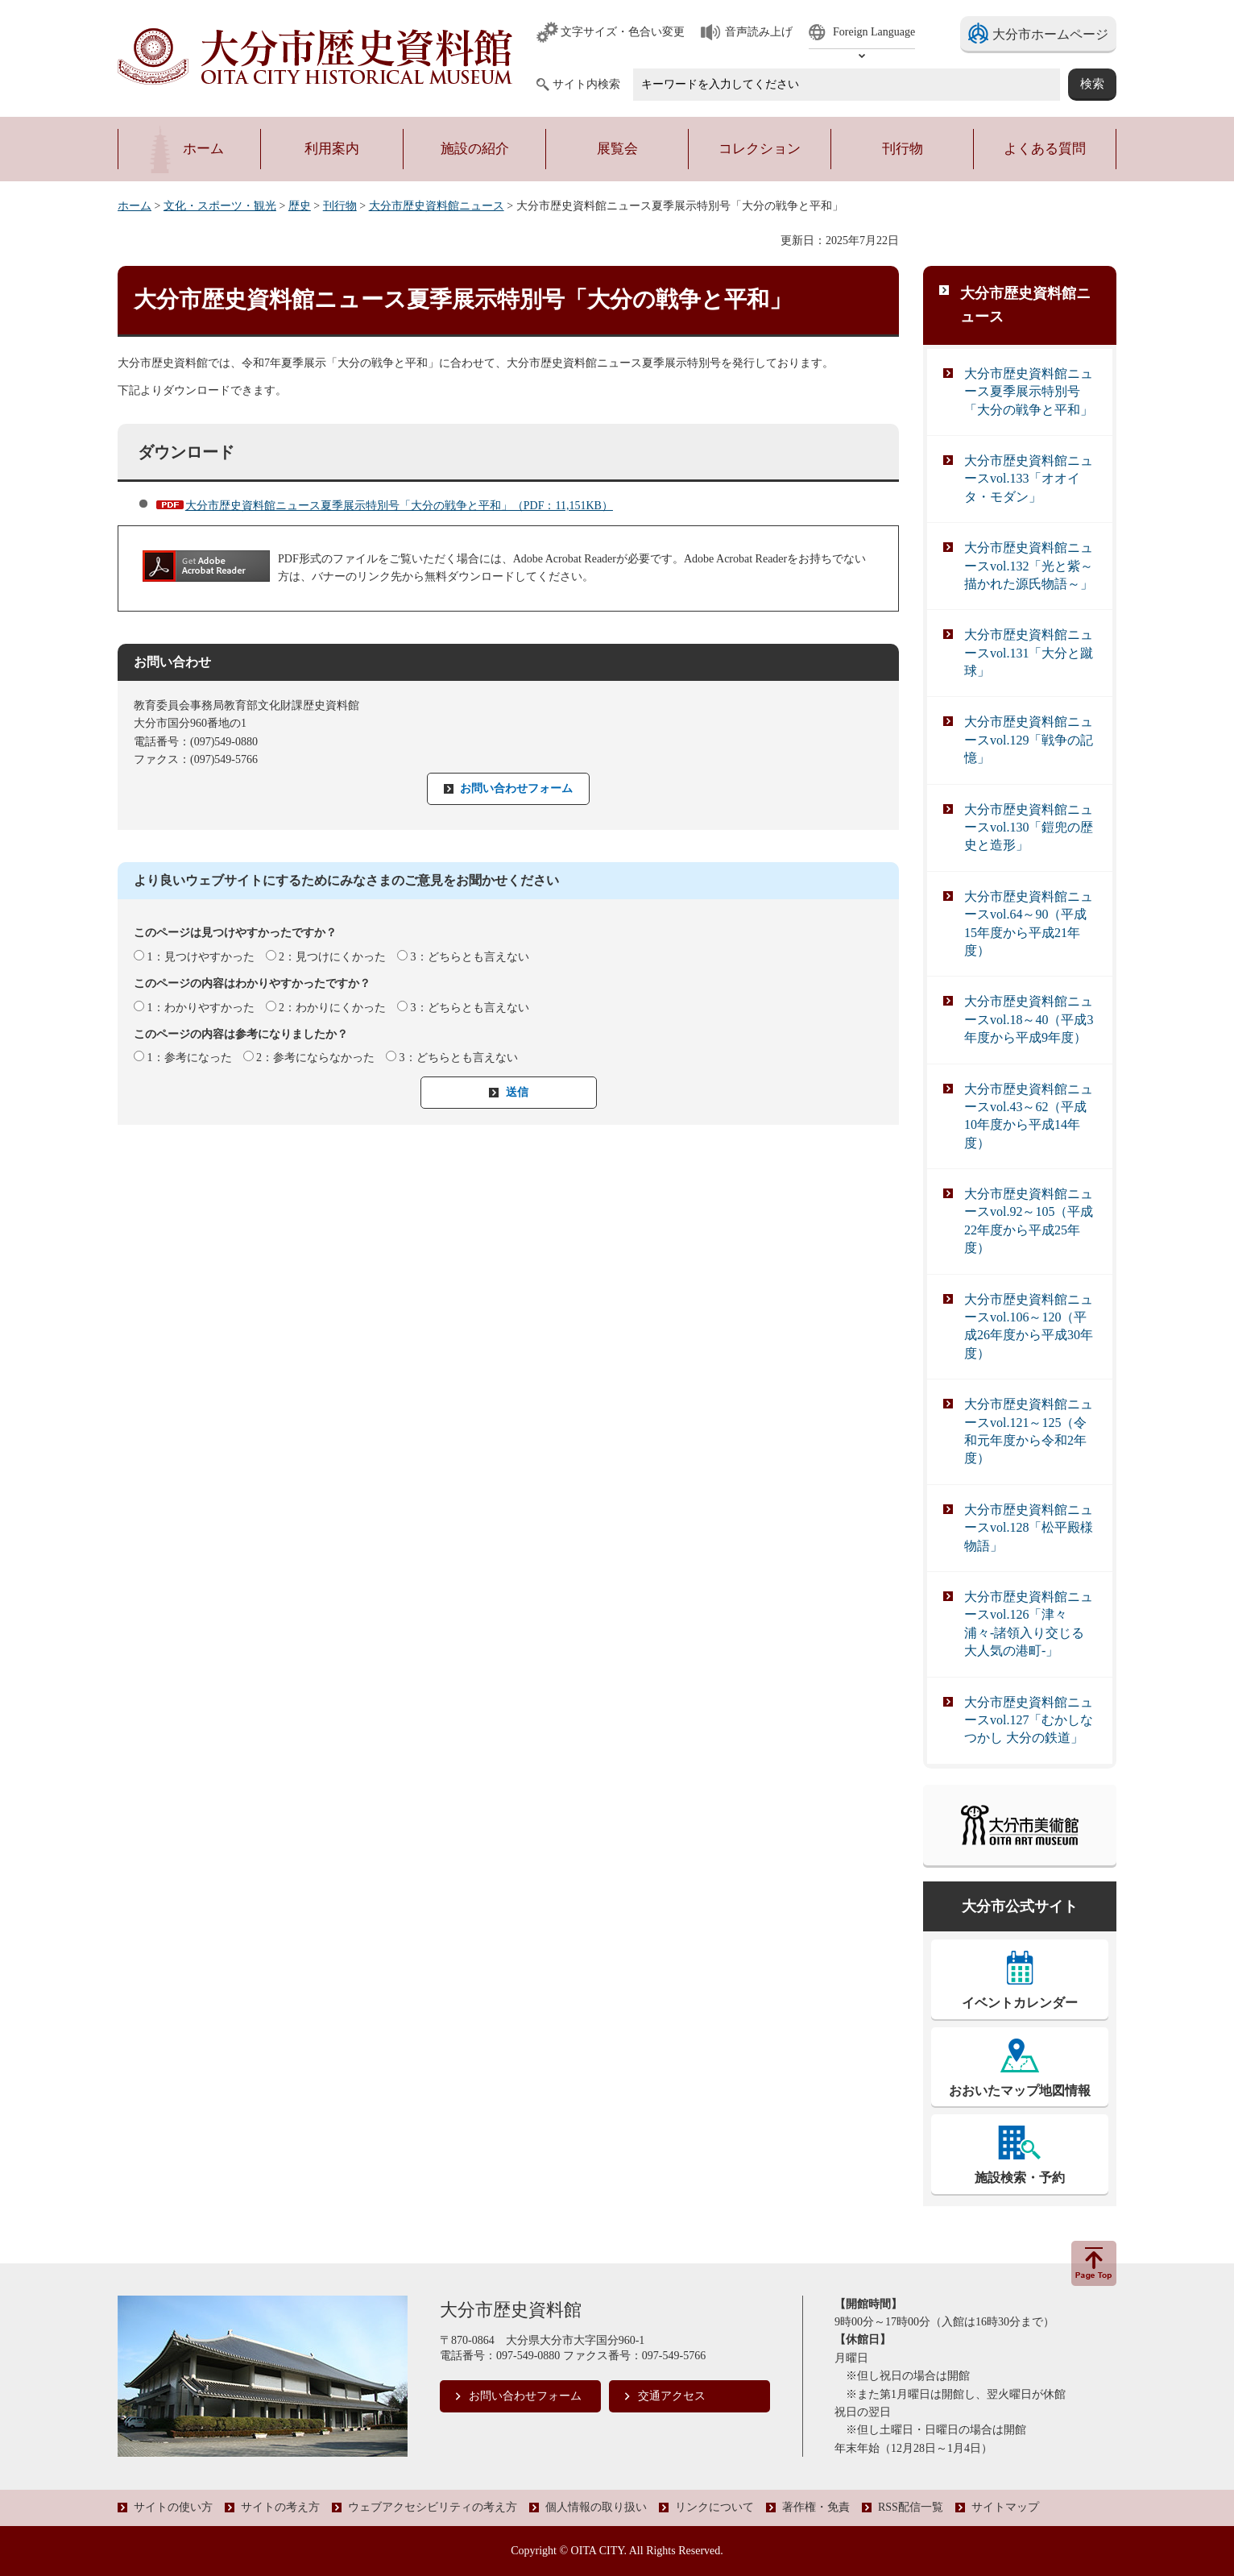 This screenshot has height=2576, width=1234. What do you see at coordinates (1050, 34) in the screenshot?
I see `大分市ホームページ` at bounding box center [1050, 34].